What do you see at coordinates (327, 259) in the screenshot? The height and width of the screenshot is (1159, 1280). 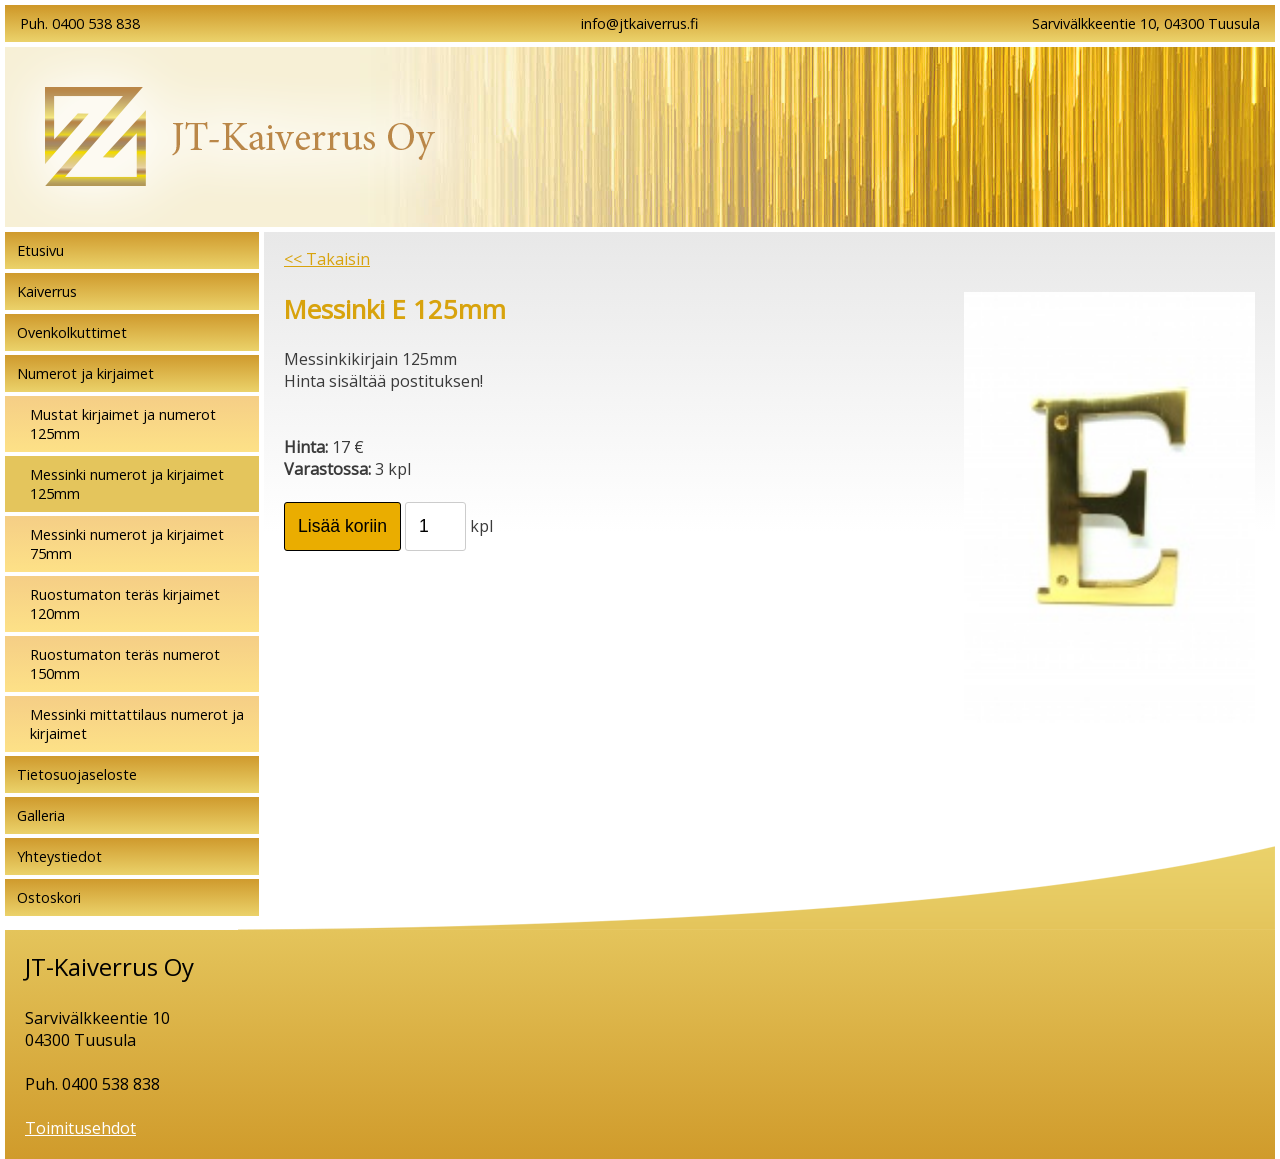 I see `<< Takaisin` at bounding box center [327, 259].